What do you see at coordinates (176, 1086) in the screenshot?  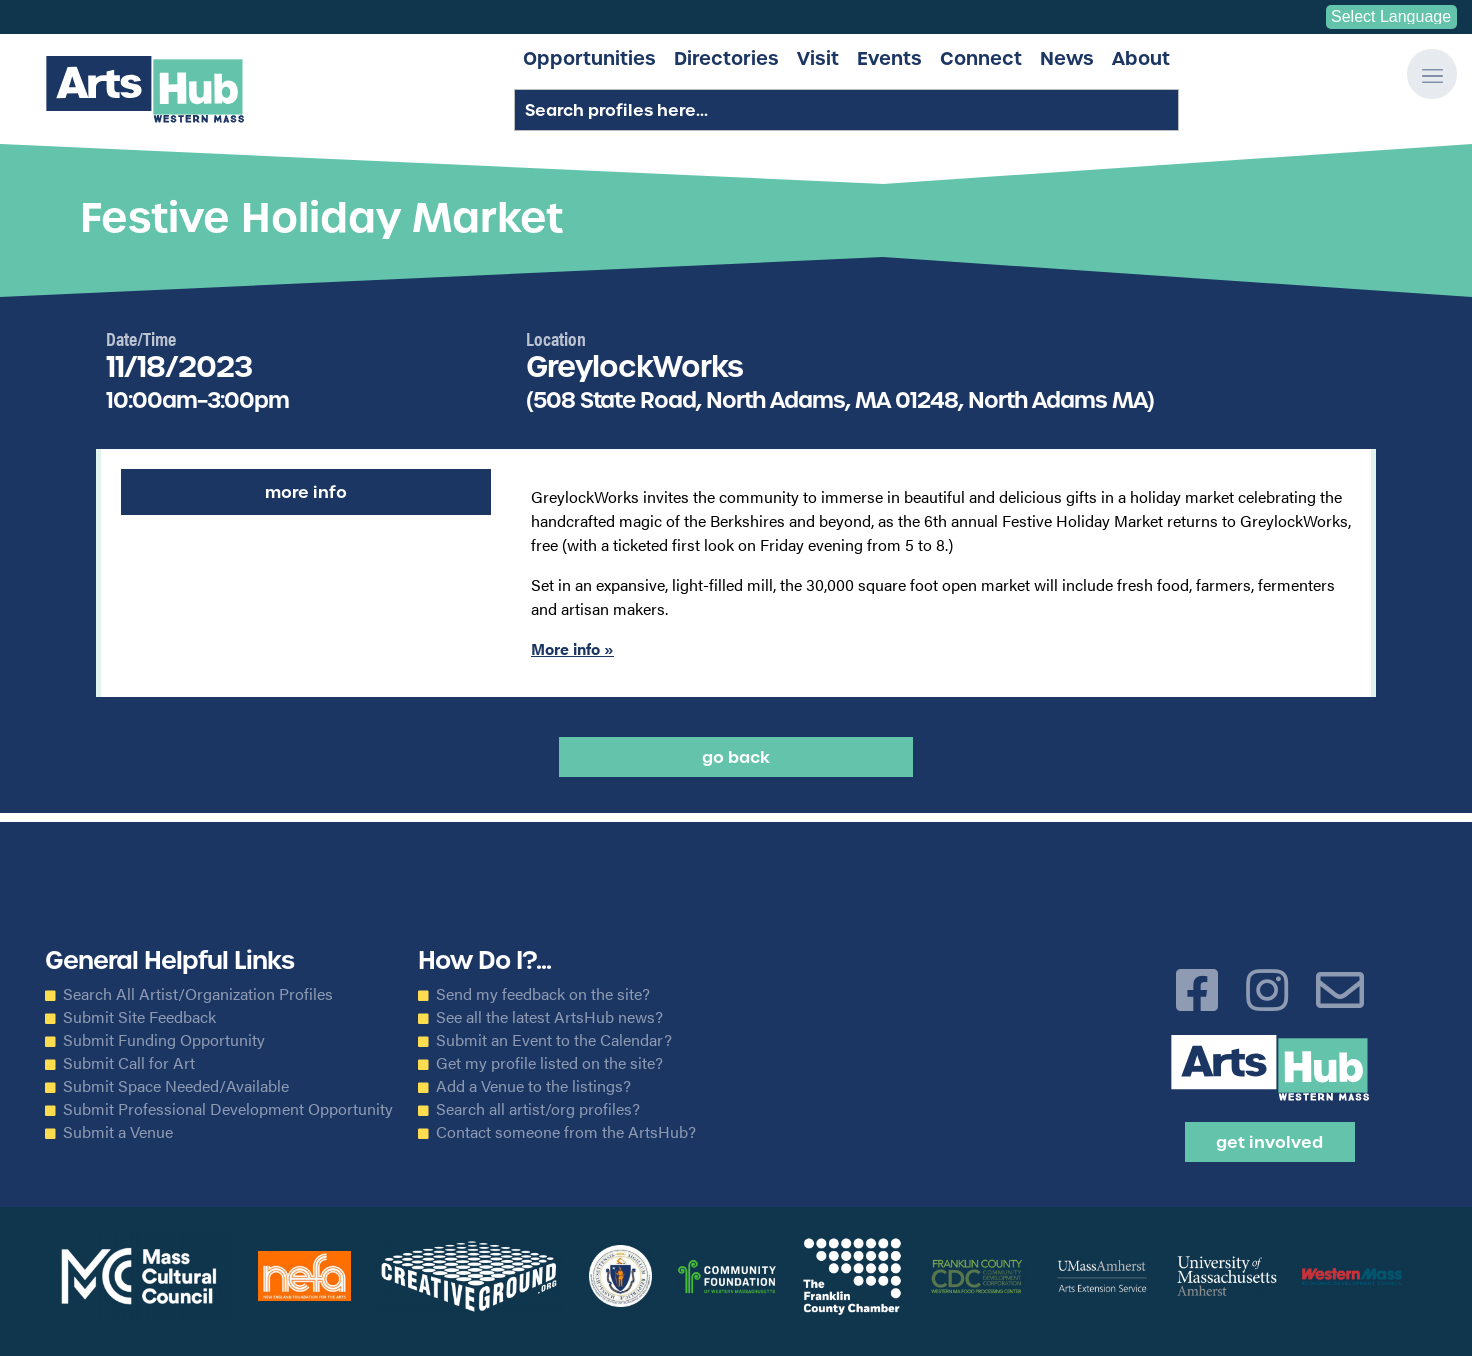 I see `Submit Space Needed/Available` at bounding box center [176, 1086].